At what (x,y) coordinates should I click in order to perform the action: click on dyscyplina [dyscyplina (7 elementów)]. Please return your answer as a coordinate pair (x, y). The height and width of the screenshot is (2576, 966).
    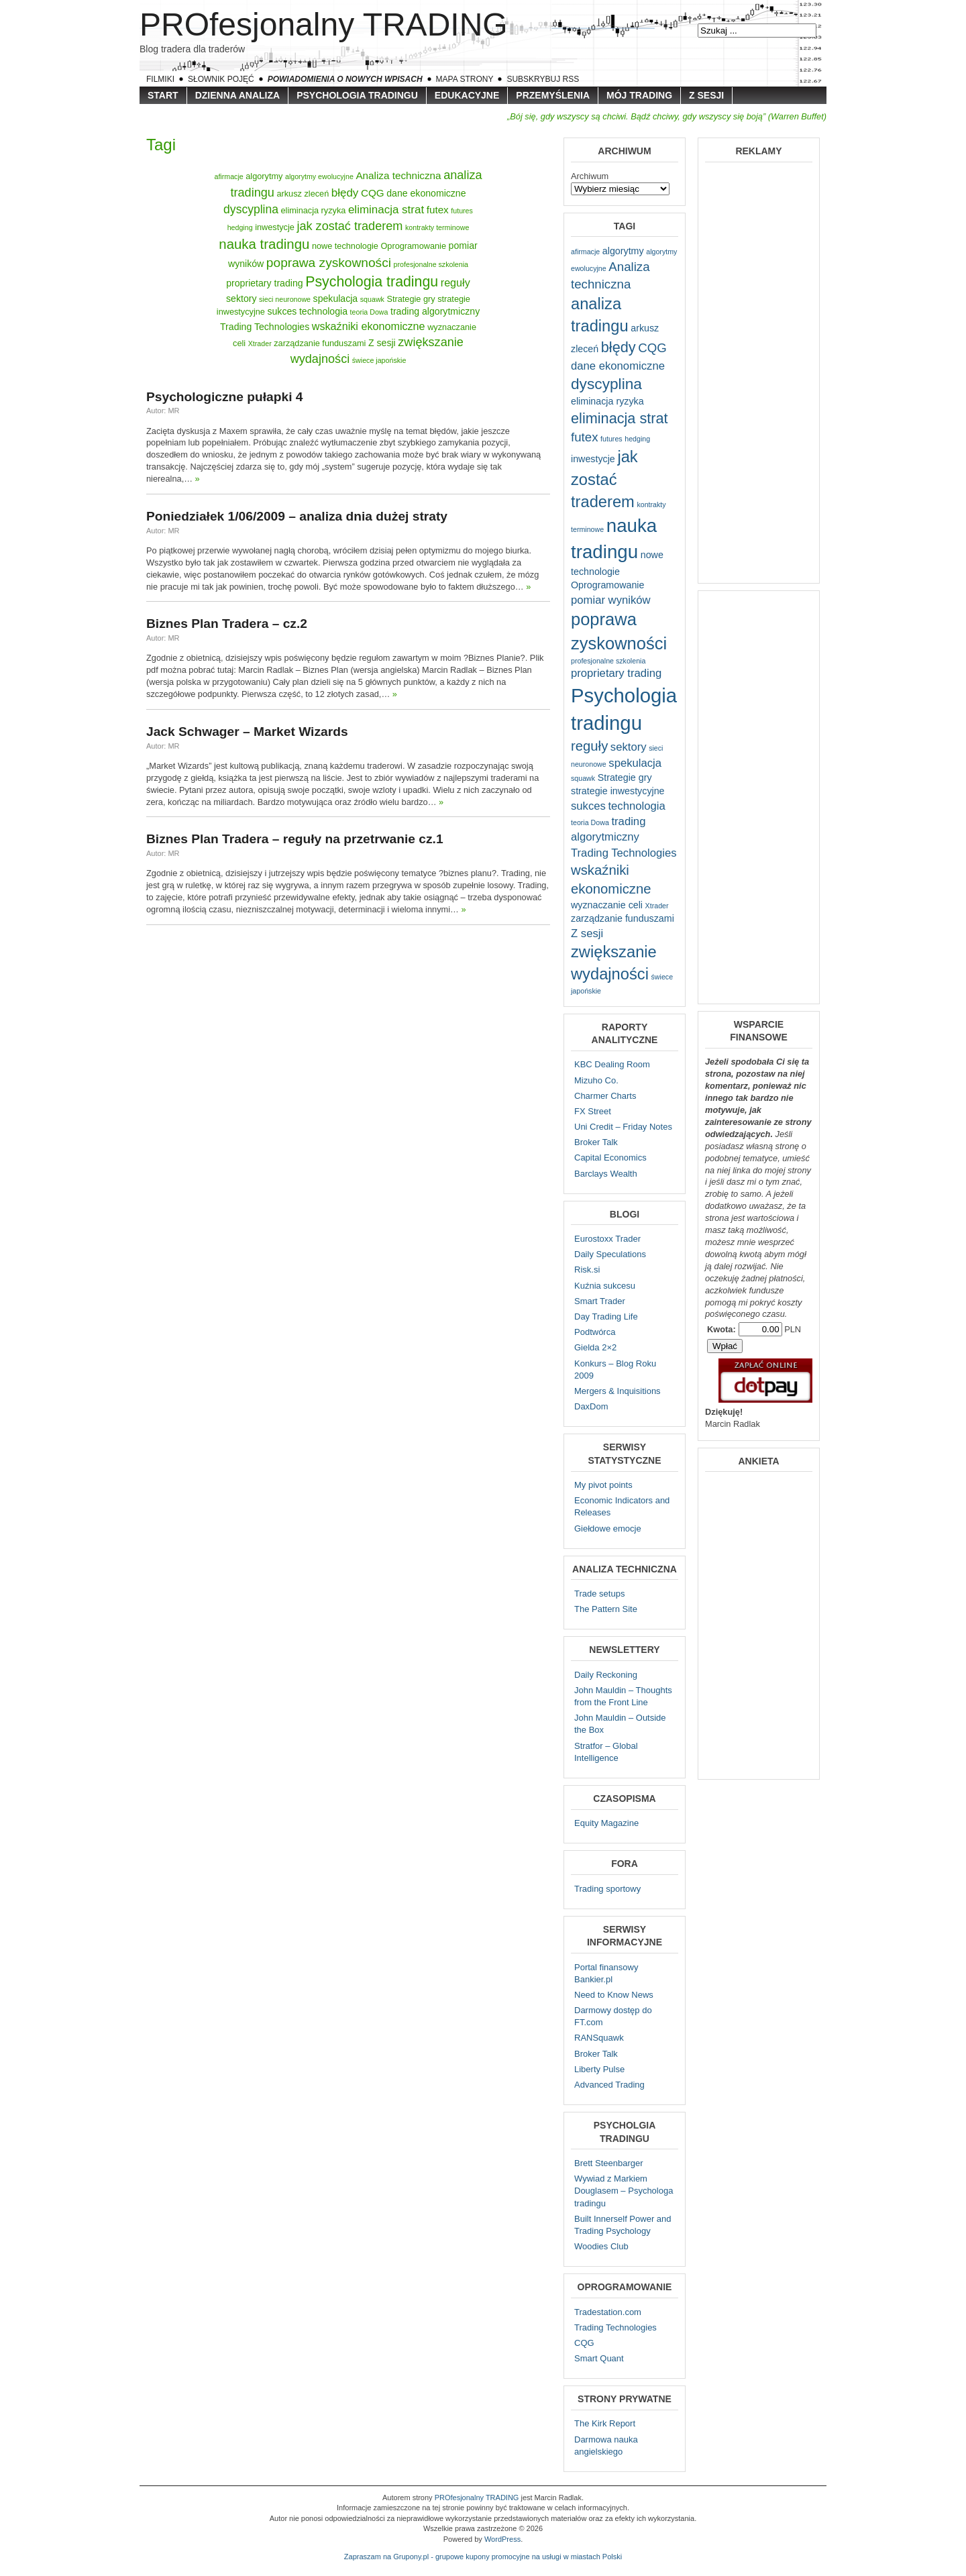
    Looking at the image, I should click on (250, 209).